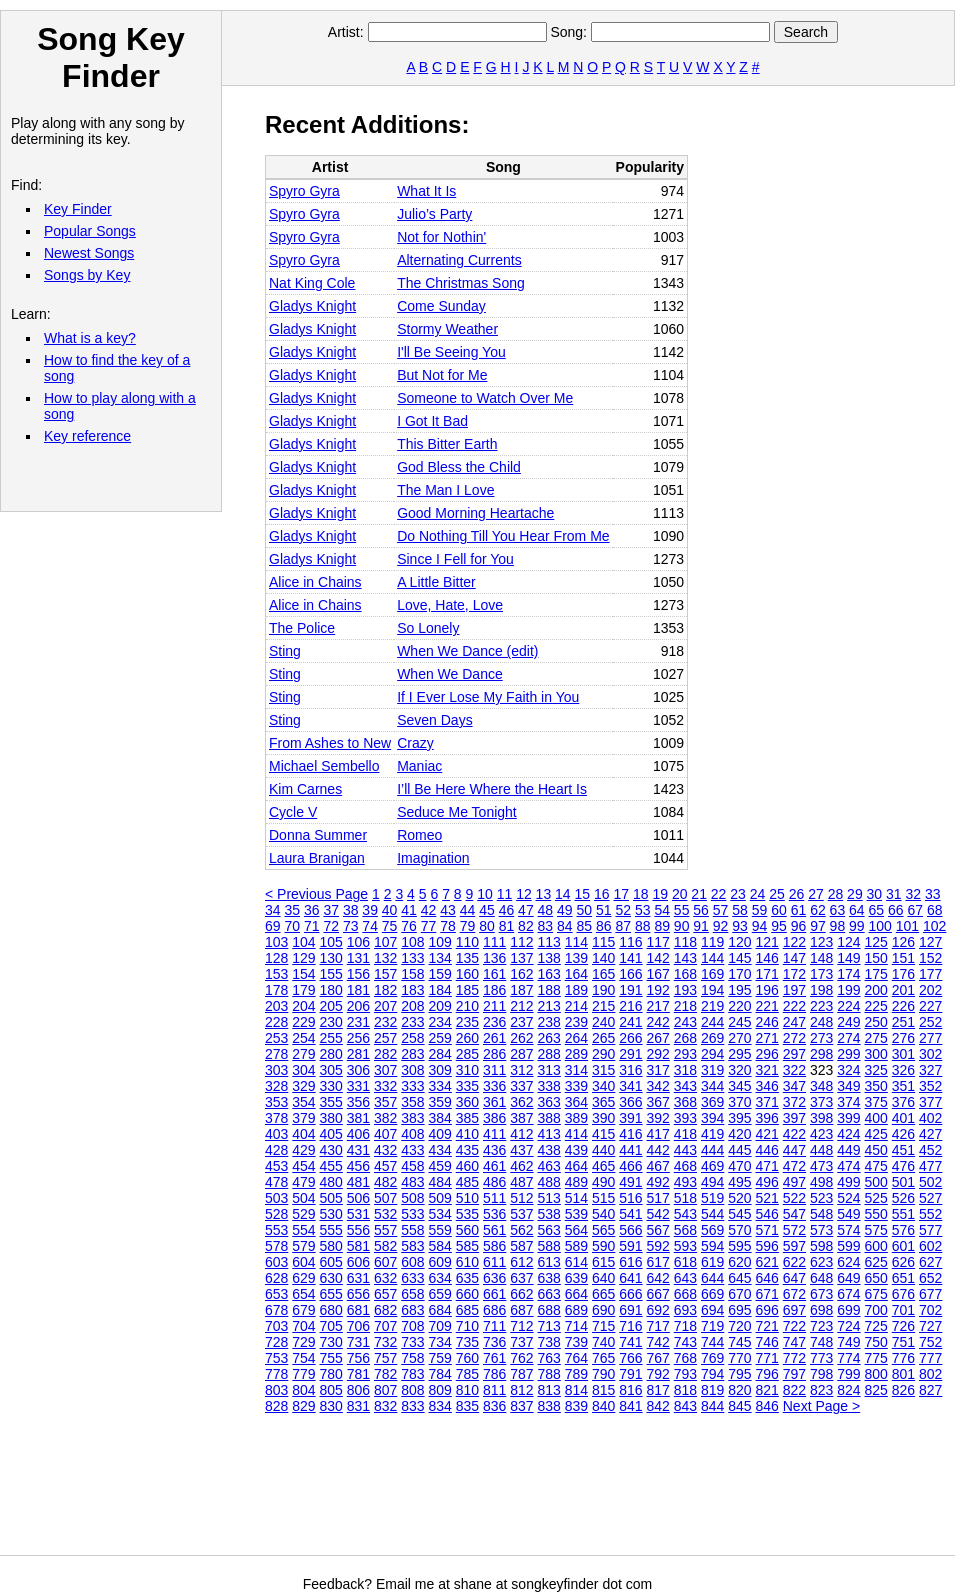  What do you see at coordinates (467, 1134) in the screenshot?
I see `410` at bounding box center [467, 1134].